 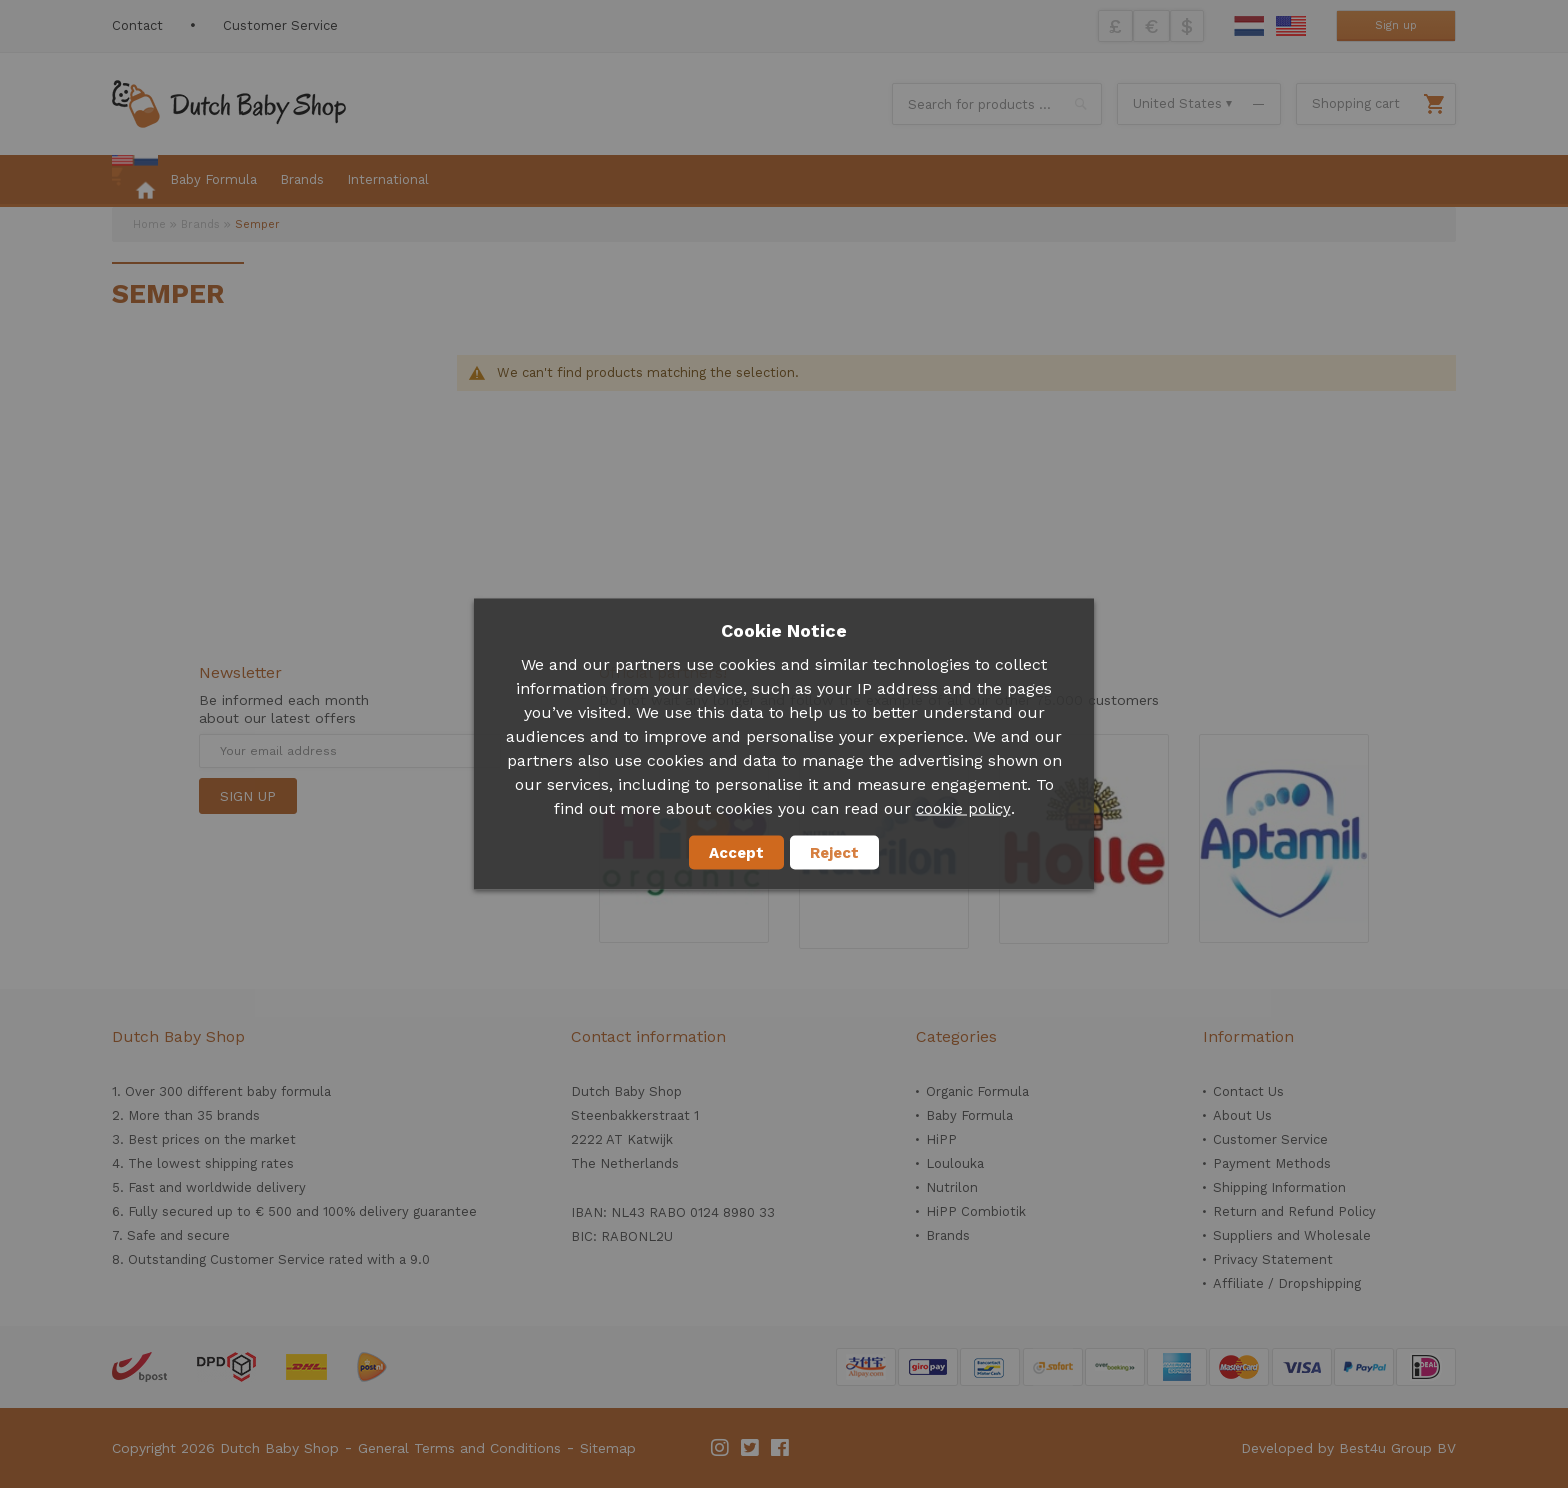 What do you see at coordinates (963, 809) in the screenshot?
I see `cookie policy` at bounding box center [963, 809].